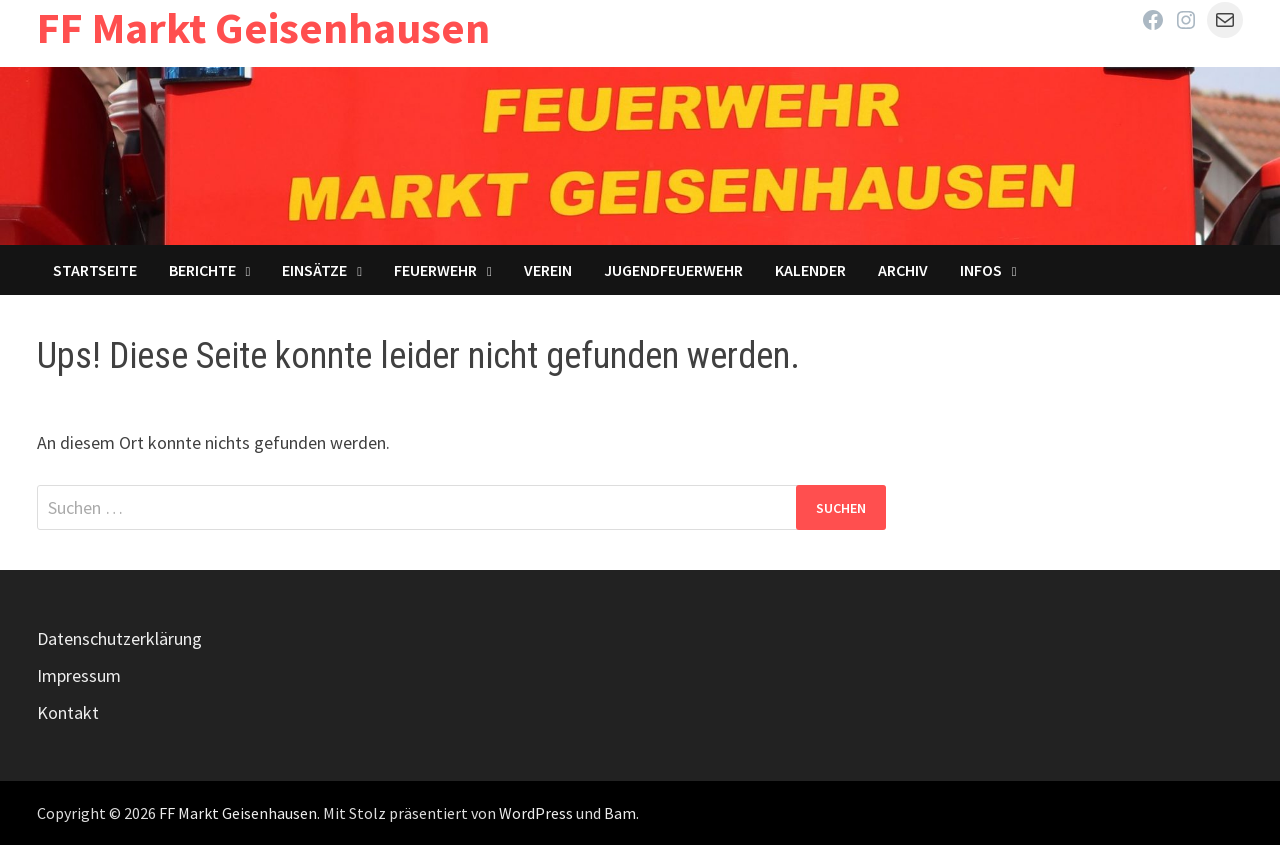 This screenshot has height=845, width=1280. What do you see at coordinates (68, 712) in the screenshot?
I see `Kontakt` at bounding box center [68, 712].